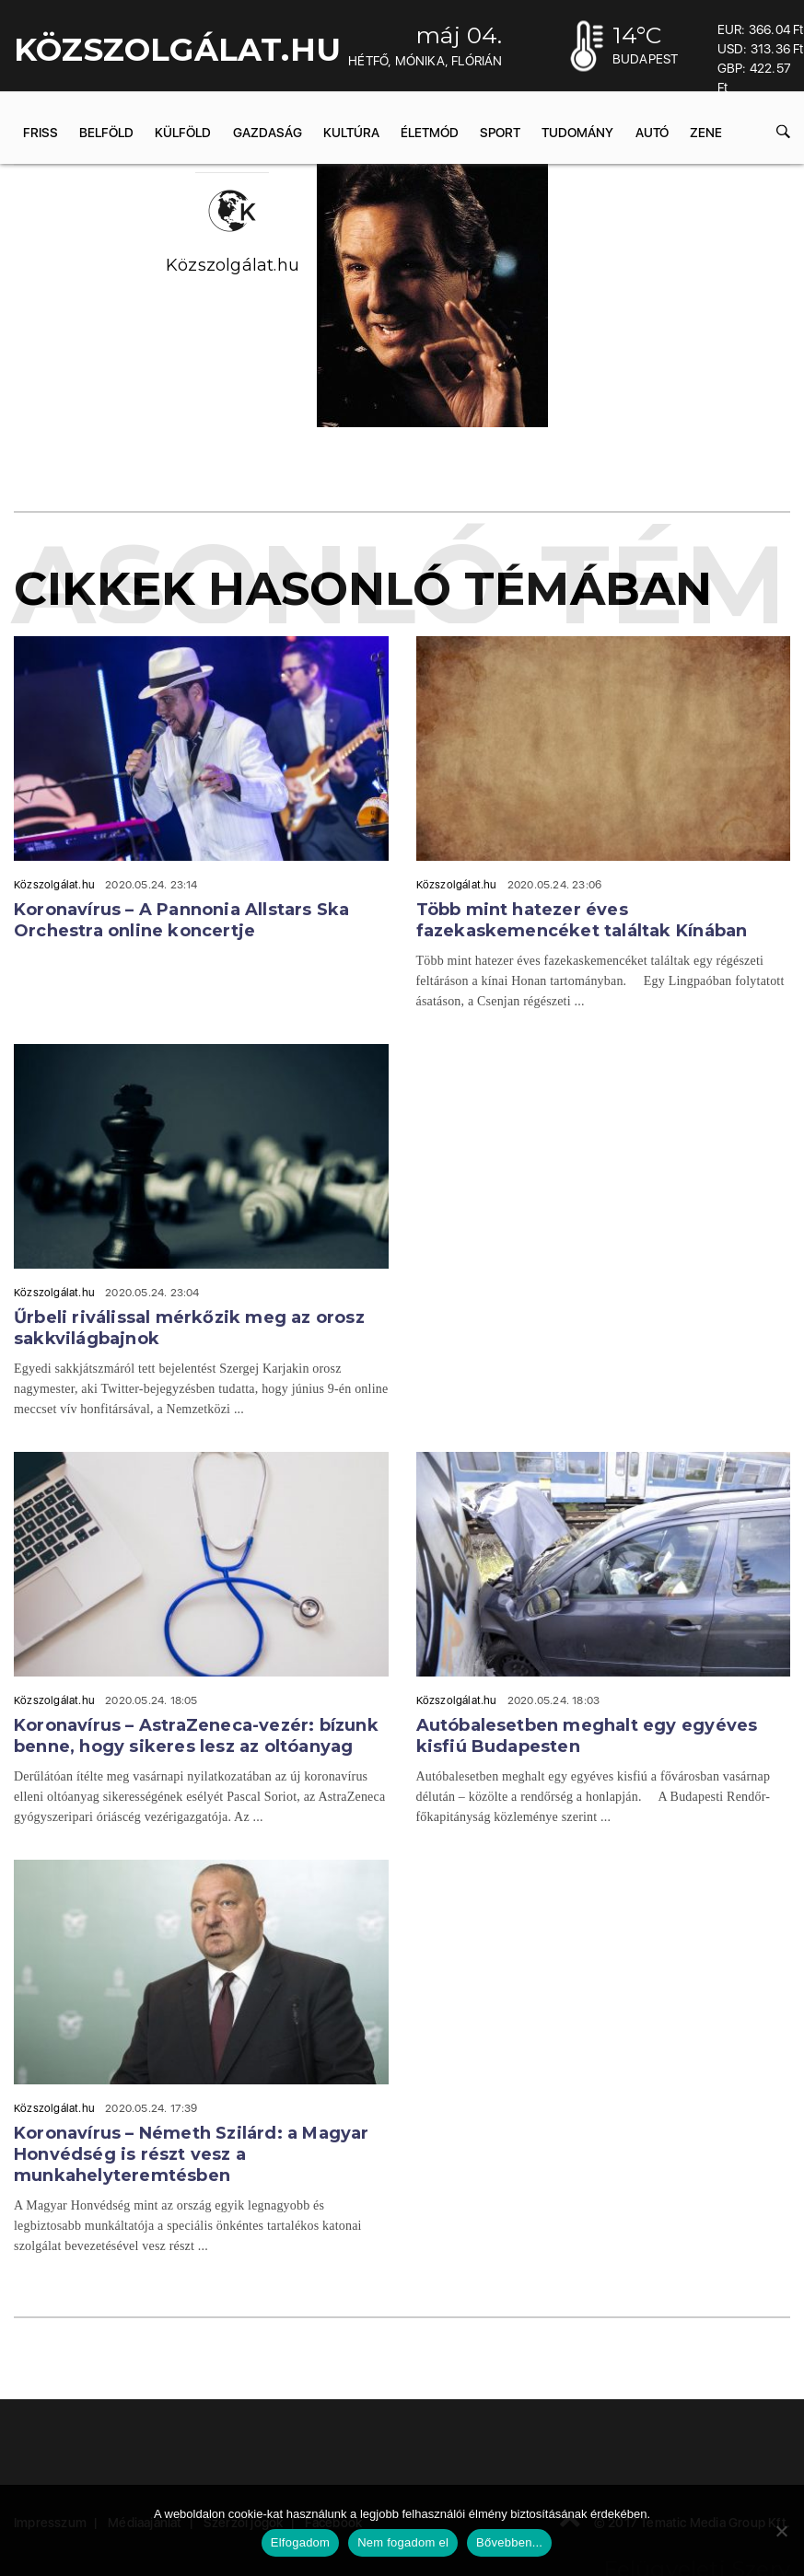  I want to click on Közszolgálat.hu, so click(232, 265).